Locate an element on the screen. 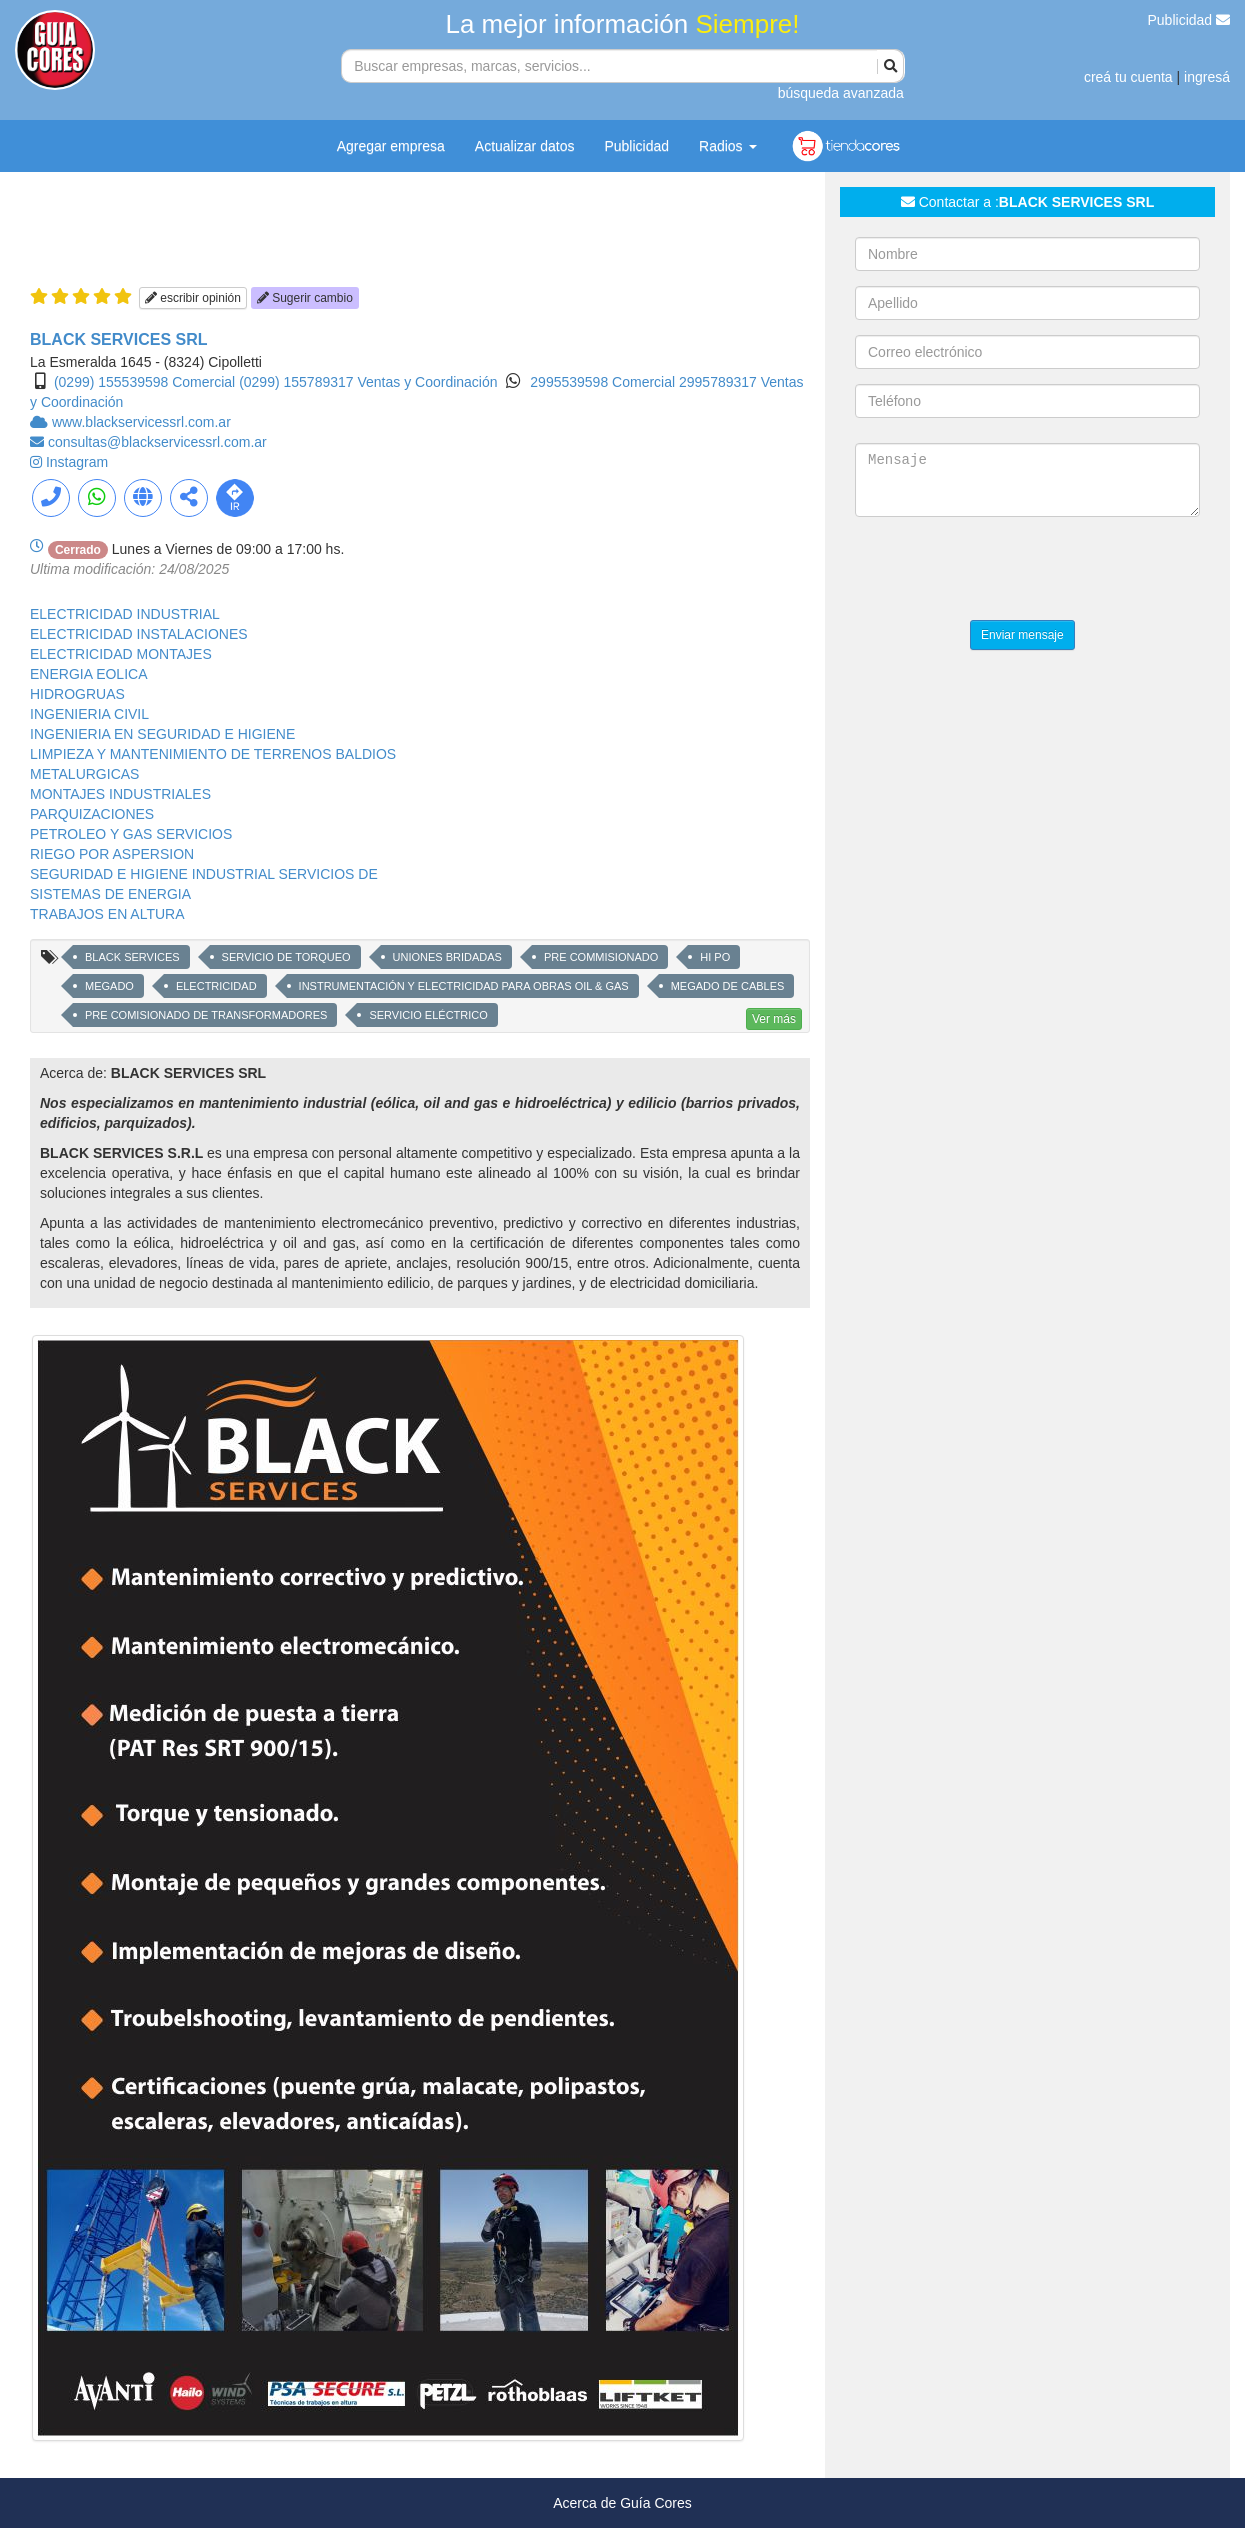 The image size is (1245, 2528). LIMPIEZA Y MANTENIMIENTO DE TERRENOS BALDIOS is located at coordinates (213, 754).